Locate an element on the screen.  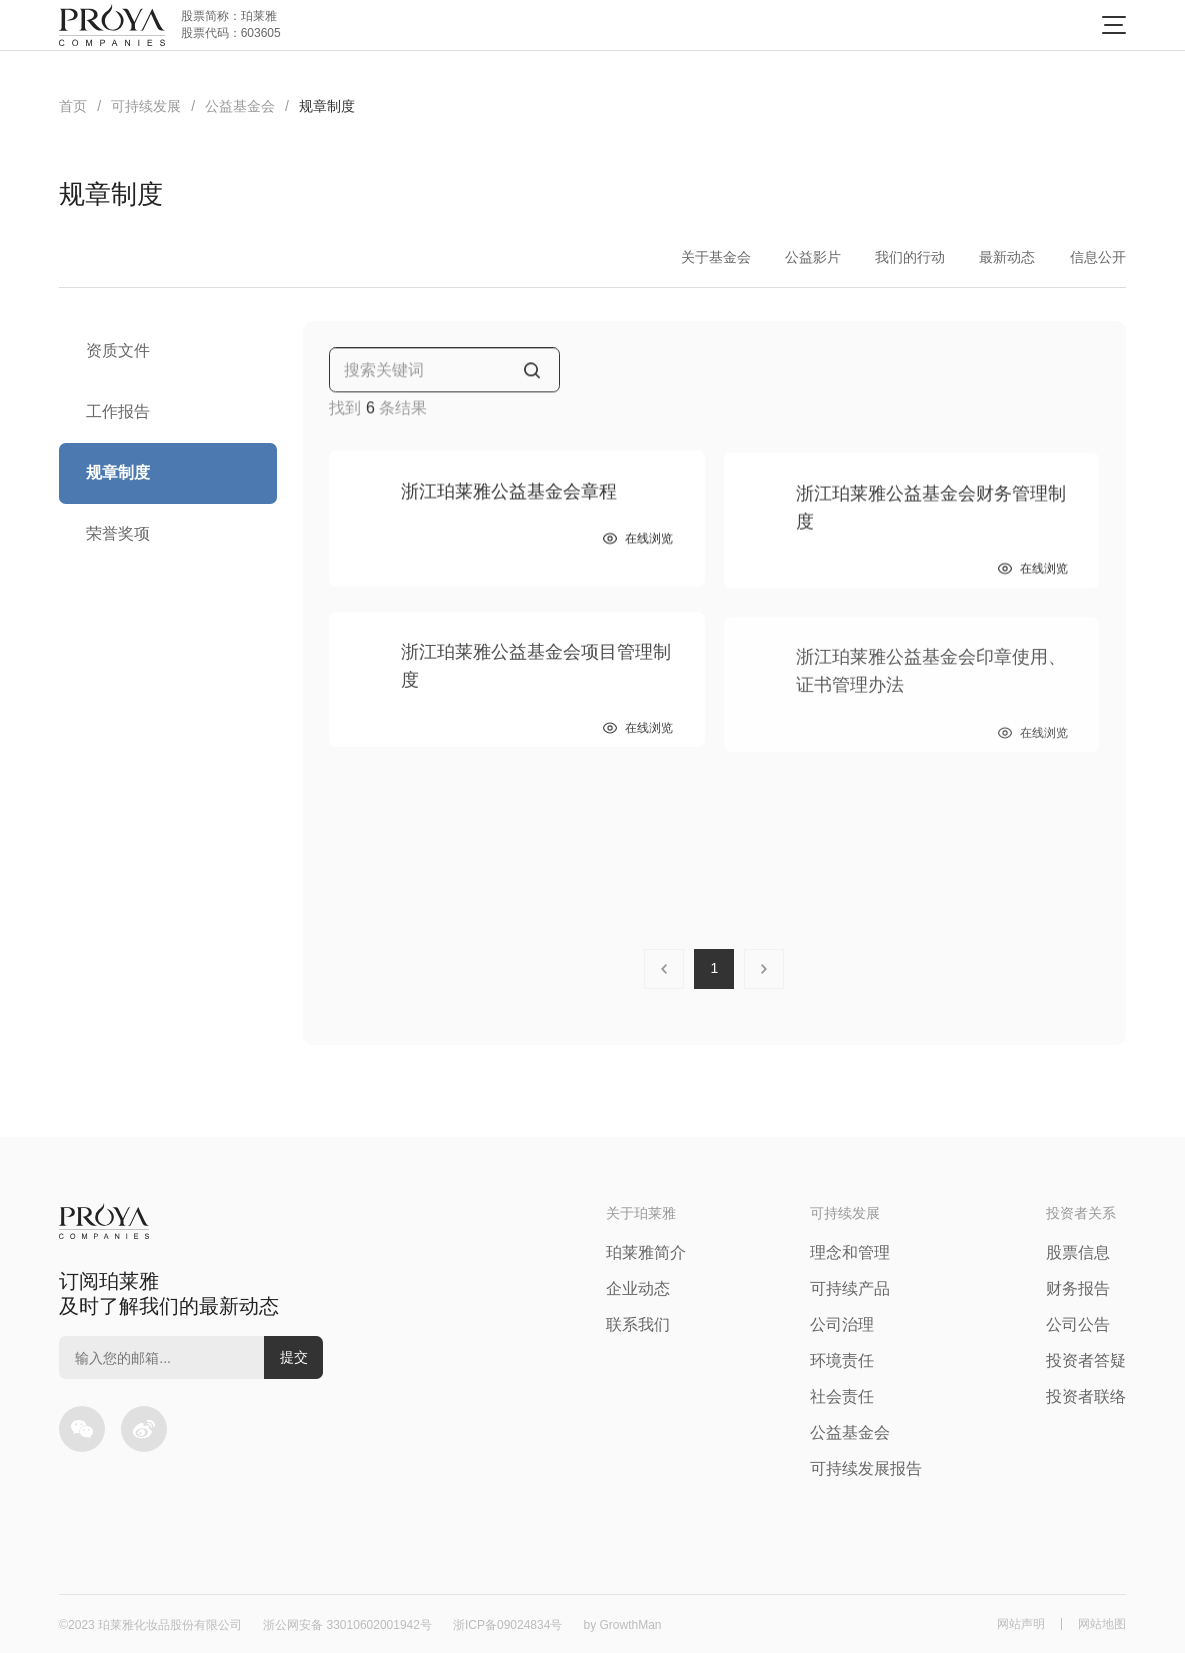
投资者答疑 is located at coordinates (1086, 1360).